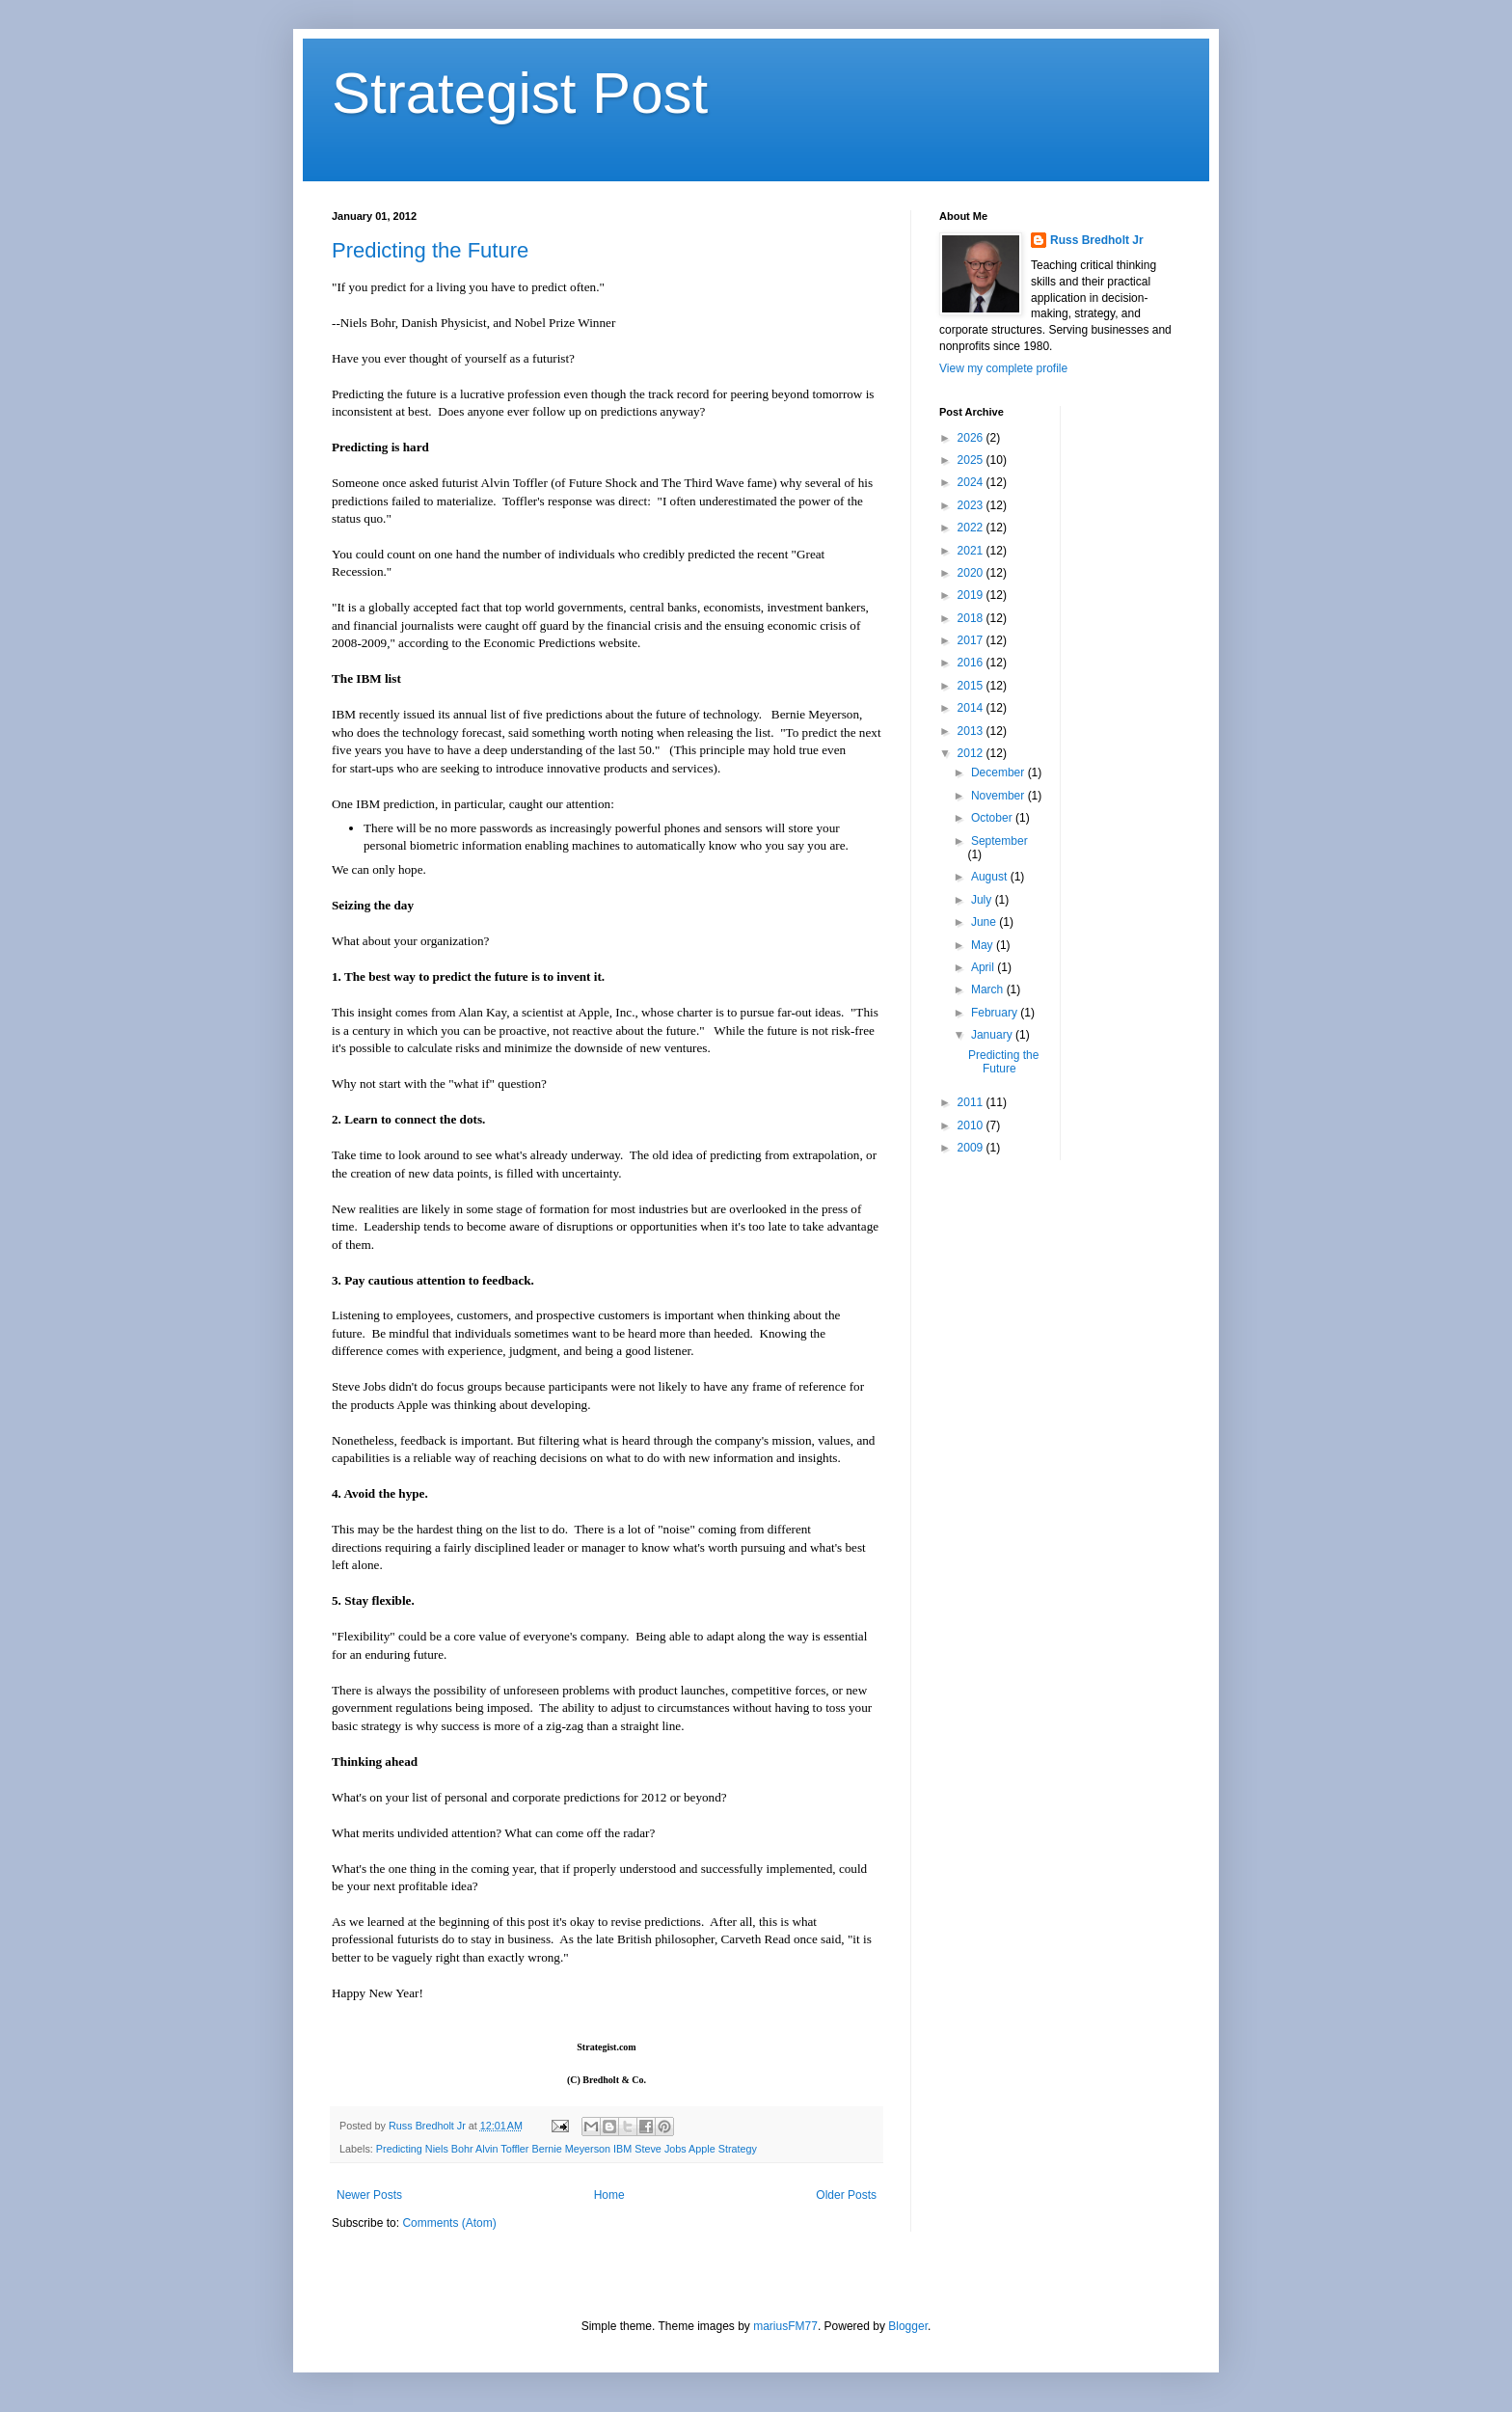 The image size is (1512, 2412). Describe the element at coordinates (972, 708) in the screenshot. I see `2014` at that location.